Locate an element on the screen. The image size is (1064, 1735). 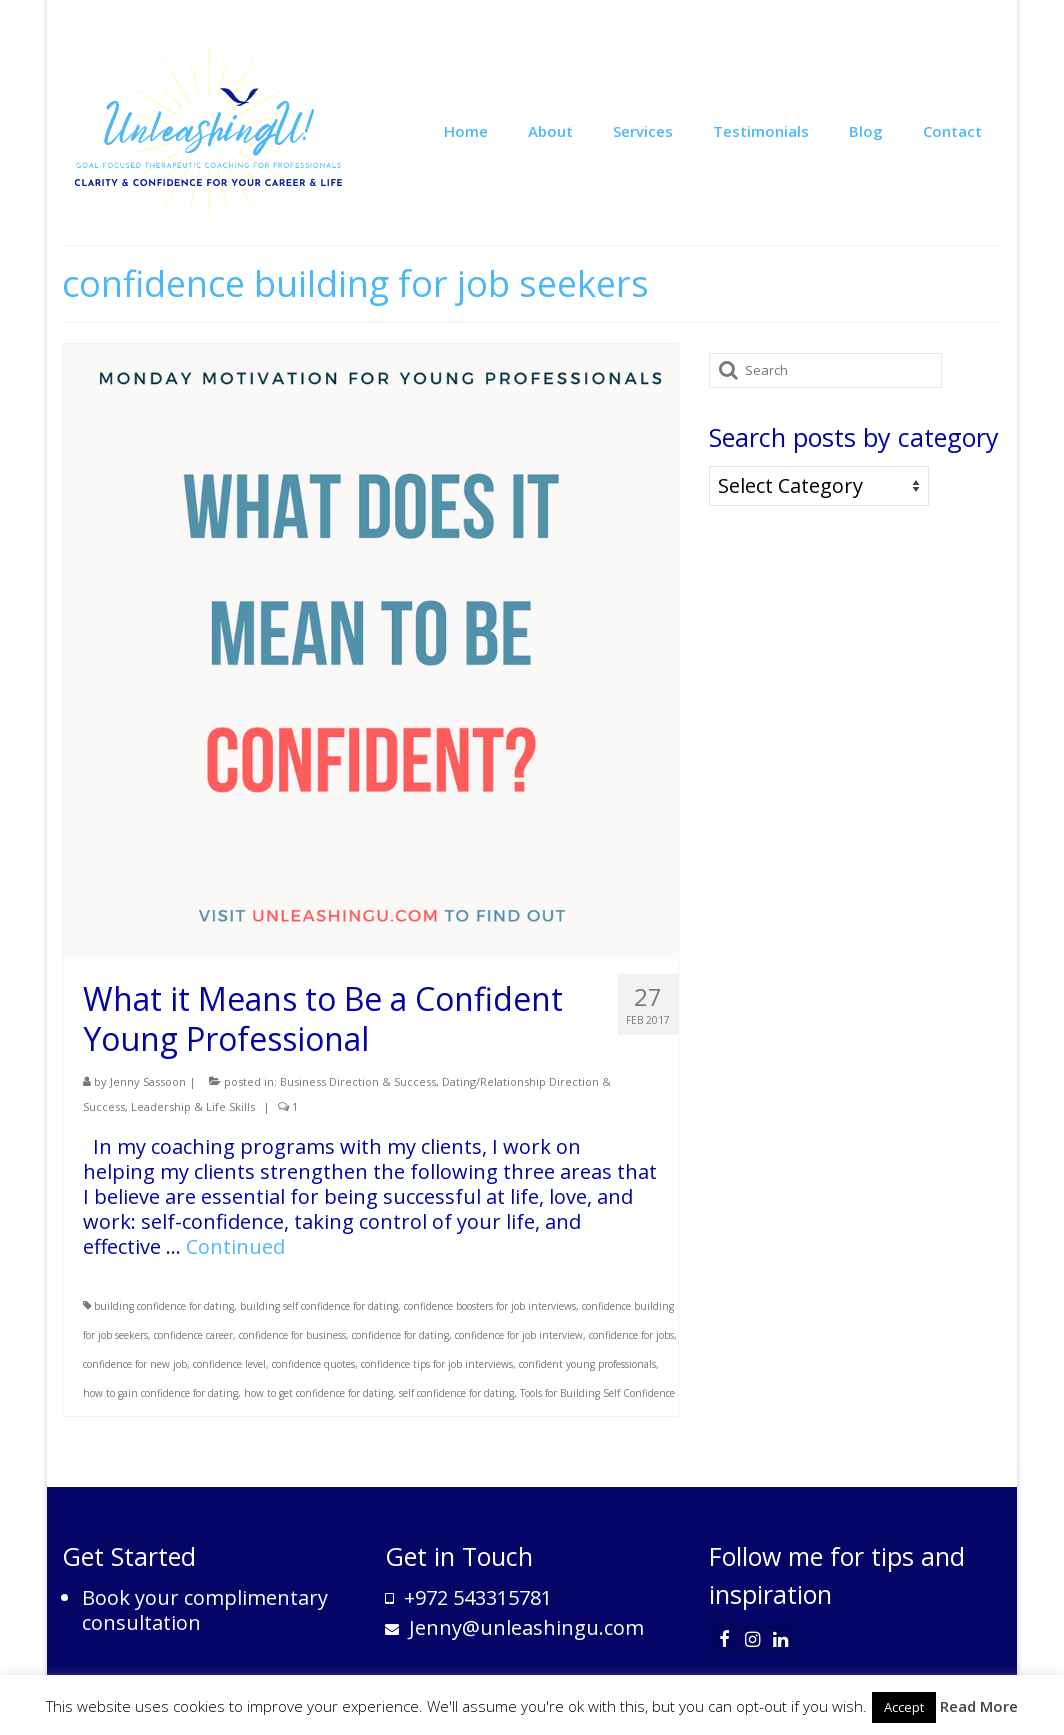
how to gain confidence for dating is located at coordinates (160, 1393).